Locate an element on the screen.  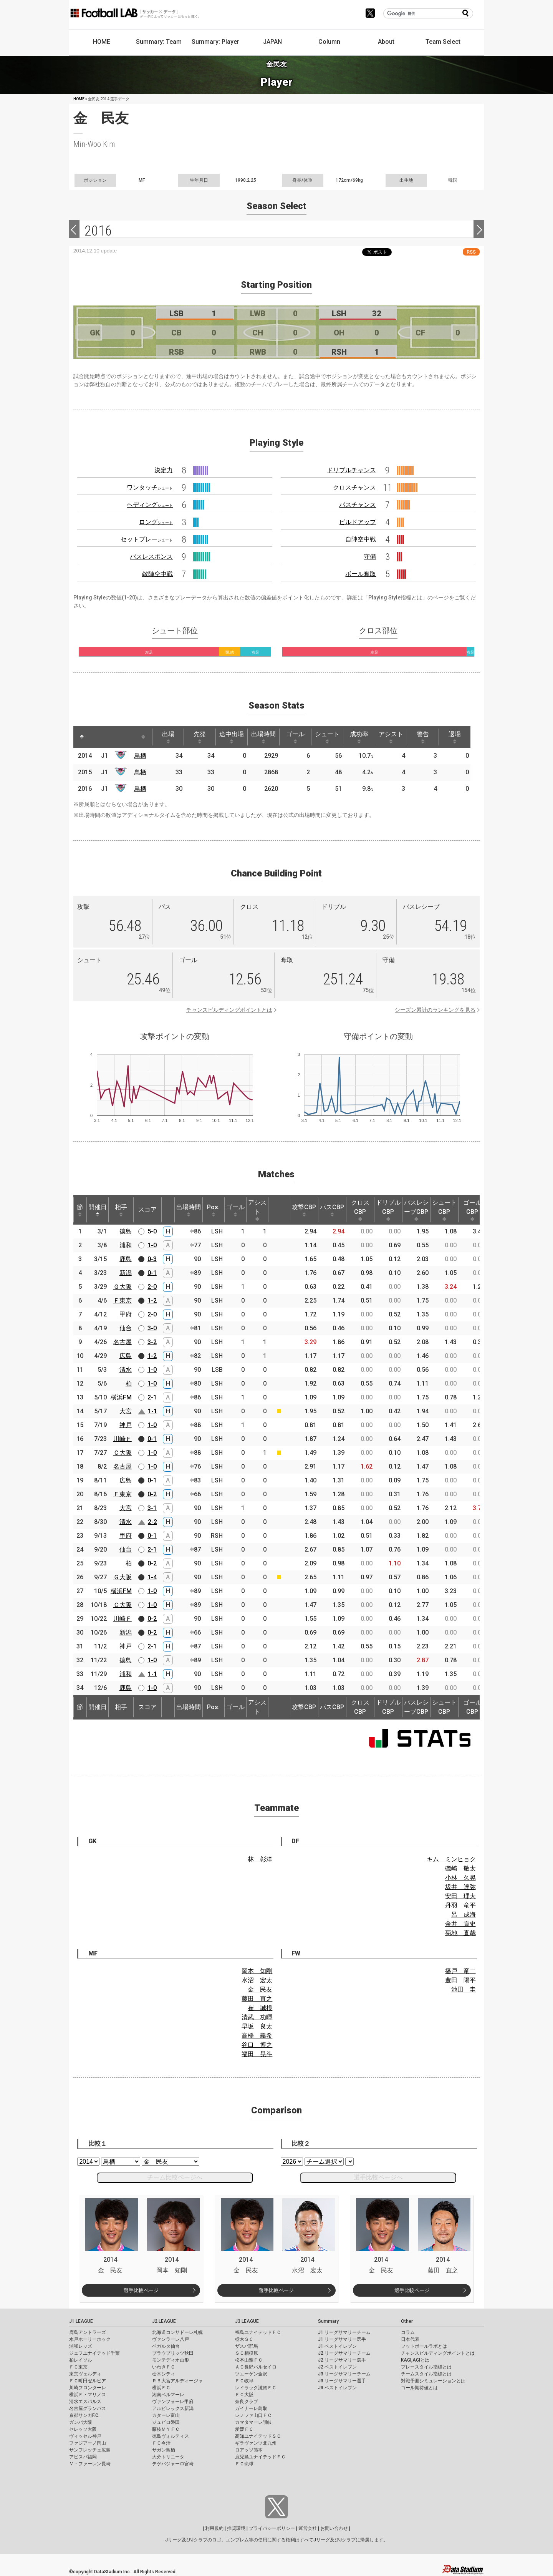
プライバシーポリシー is located at coordinates (272, 2528).